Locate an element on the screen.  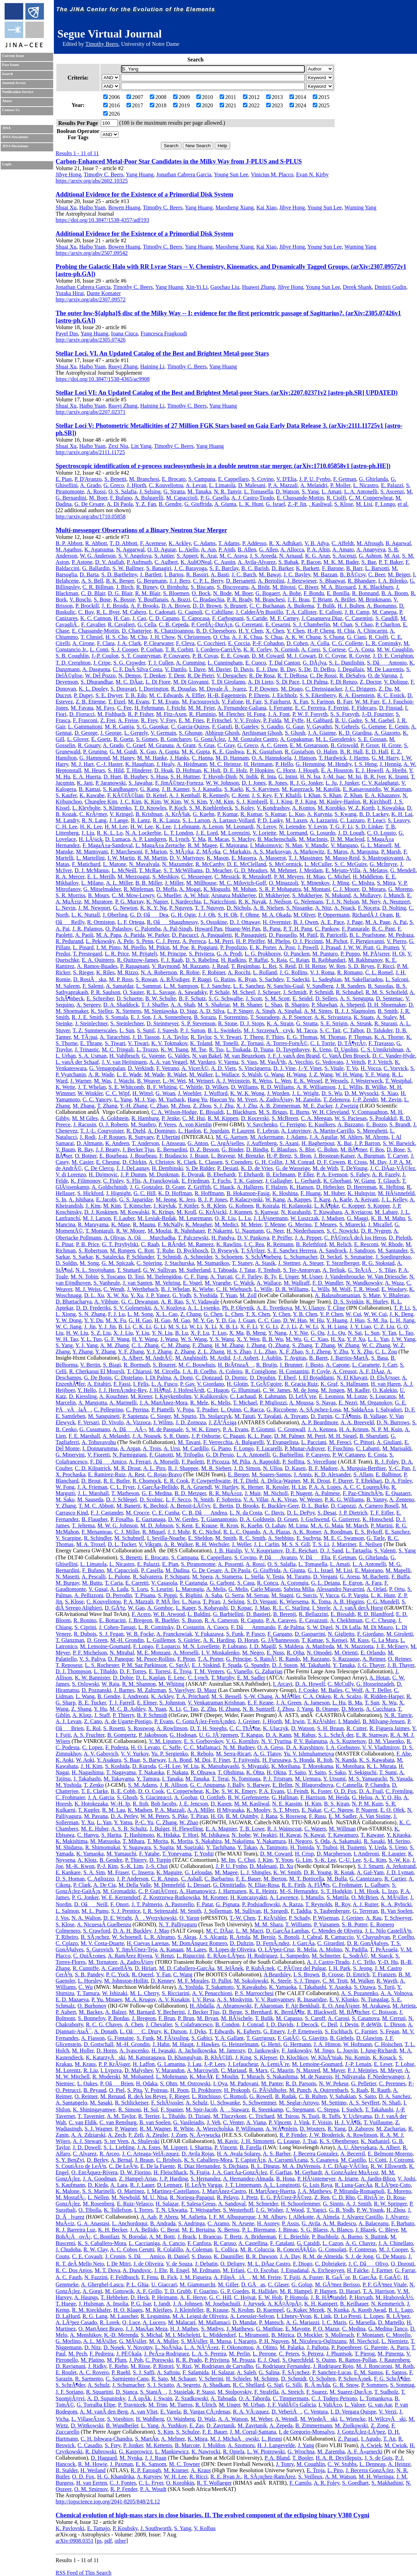
P. P. KrÃ¼ger is located at coordinates (114, 2064).